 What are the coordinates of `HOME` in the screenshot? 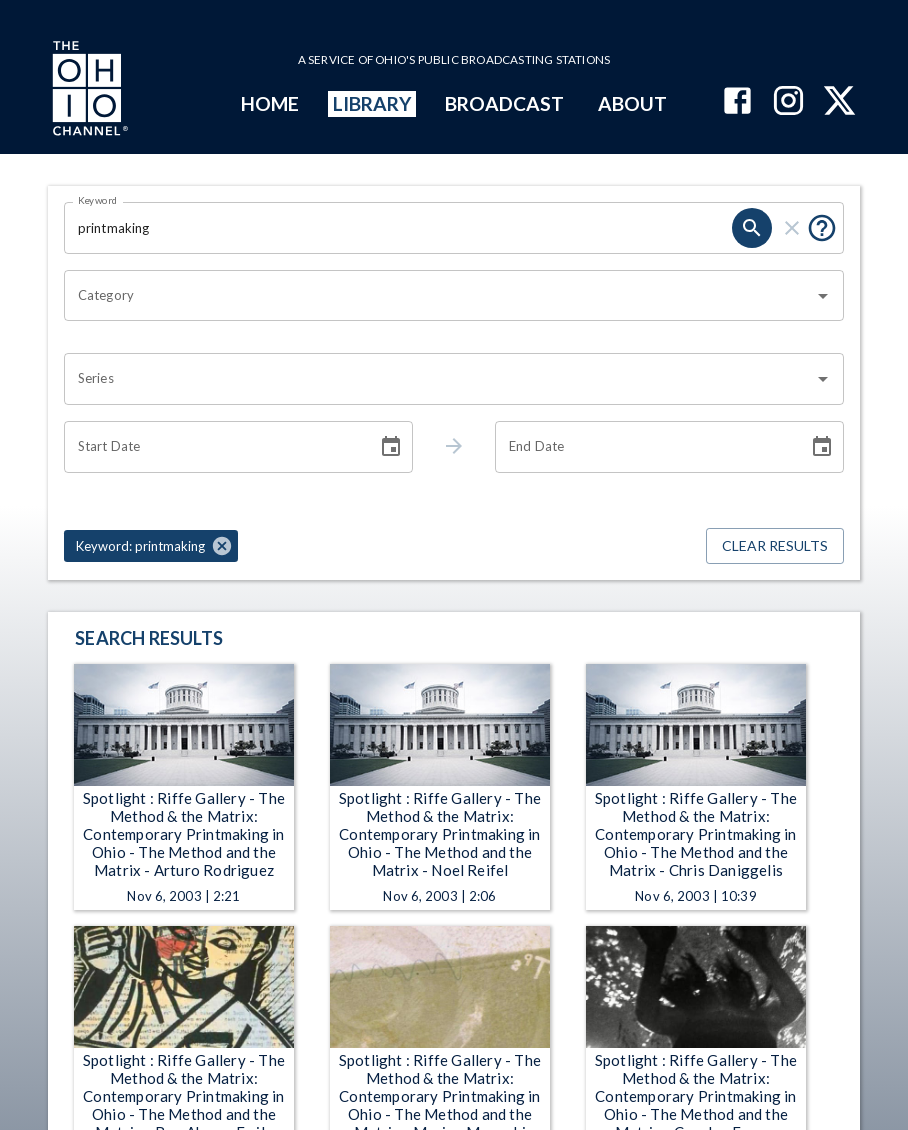 It's located at (270, 103).